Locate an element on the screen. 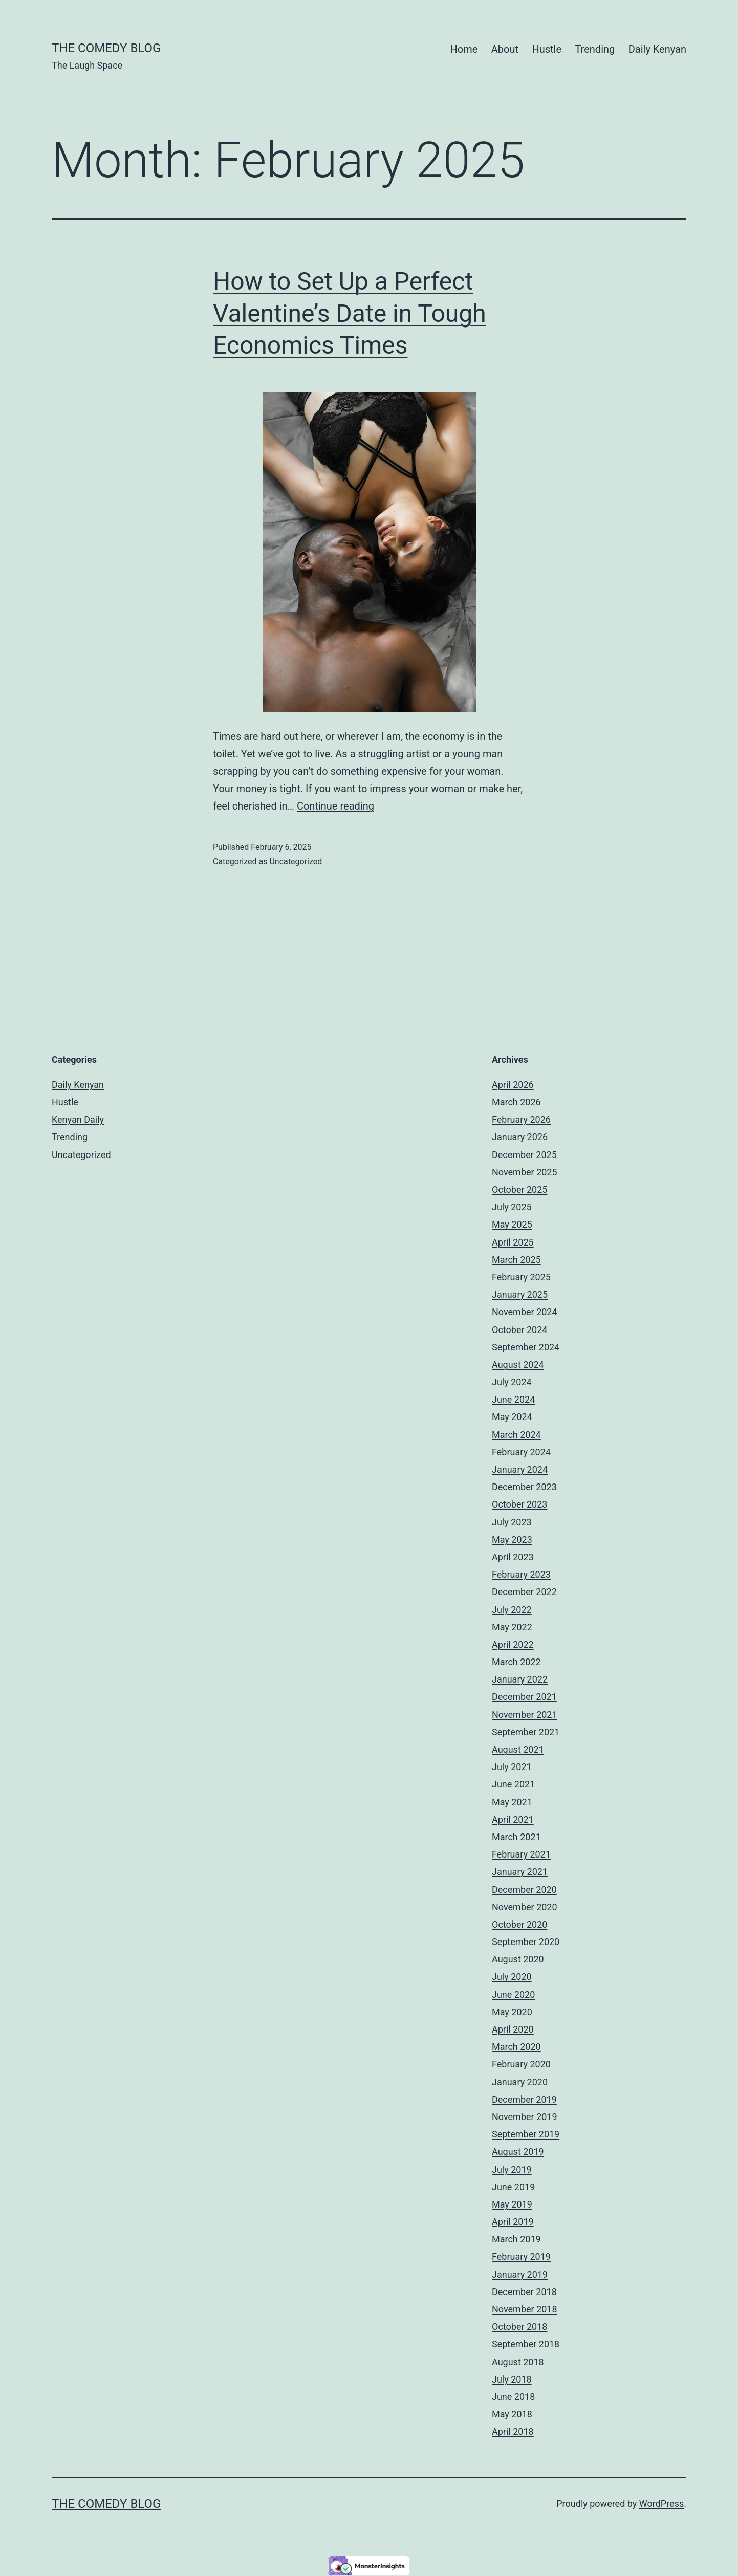  January 2026 is located at coordinates (520, 1136).